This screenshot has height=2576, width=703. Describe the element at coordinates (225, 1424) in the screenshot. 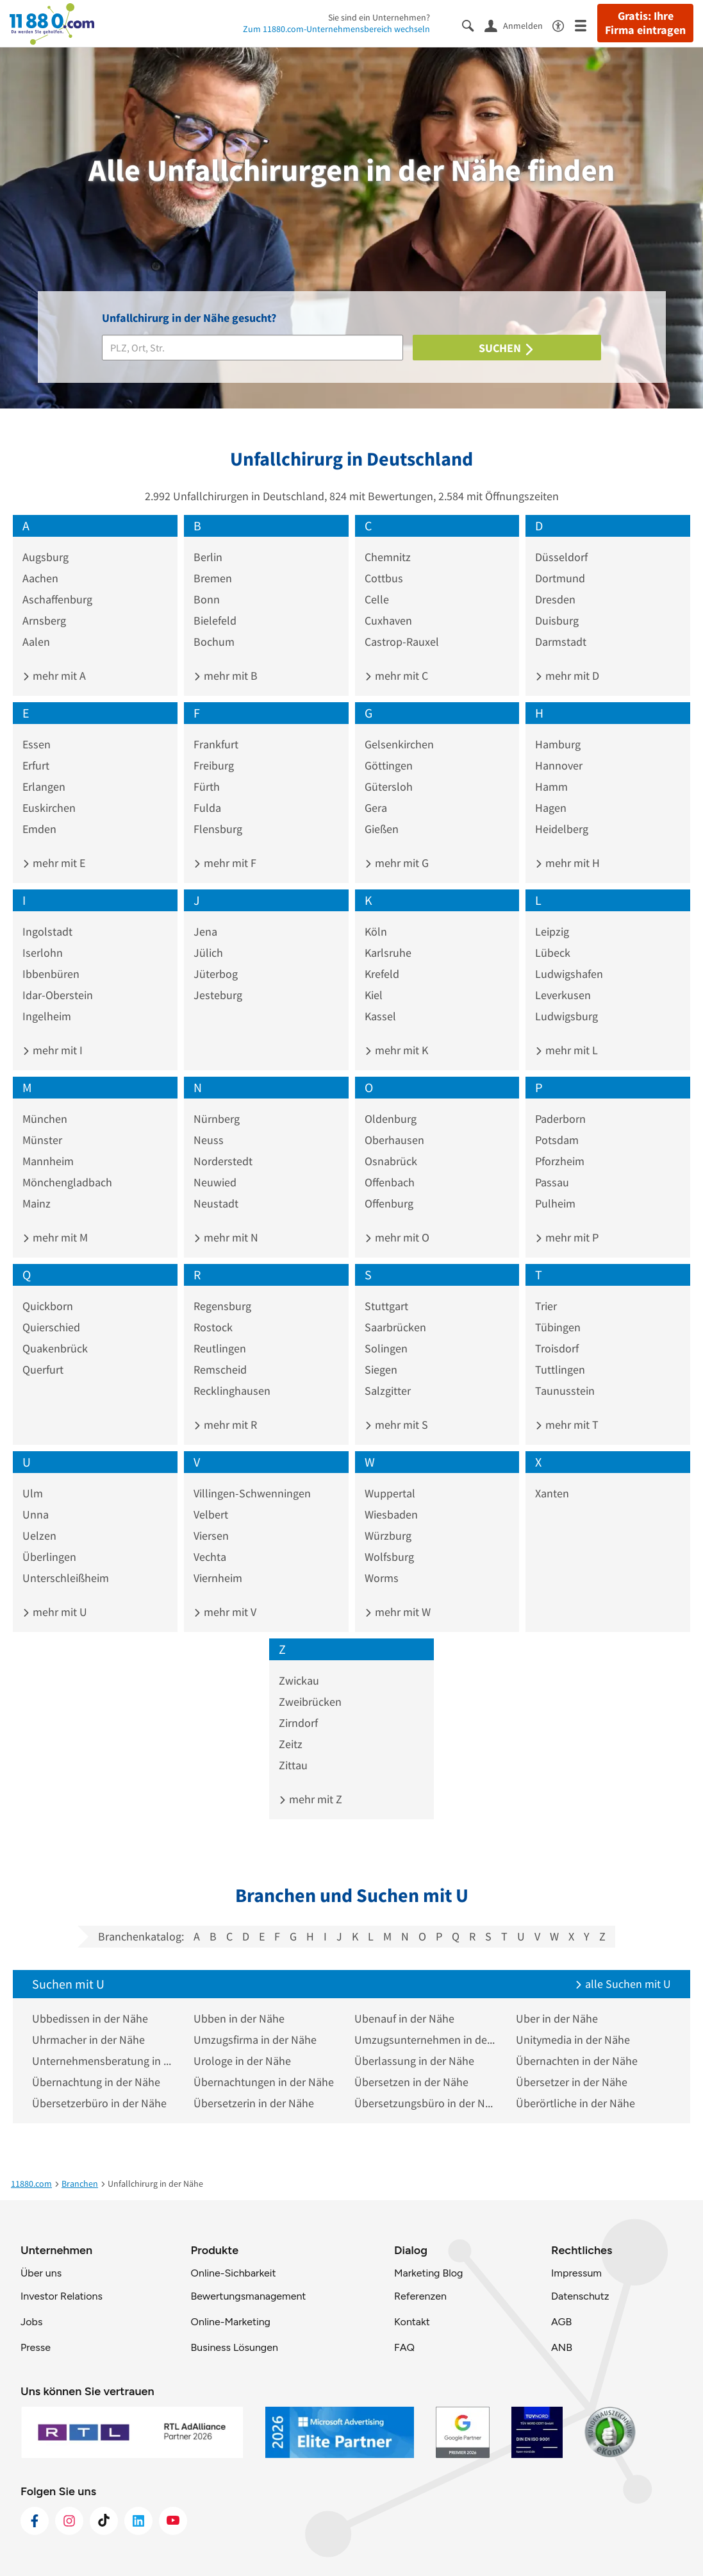

I see `mehr mit R` at that location.